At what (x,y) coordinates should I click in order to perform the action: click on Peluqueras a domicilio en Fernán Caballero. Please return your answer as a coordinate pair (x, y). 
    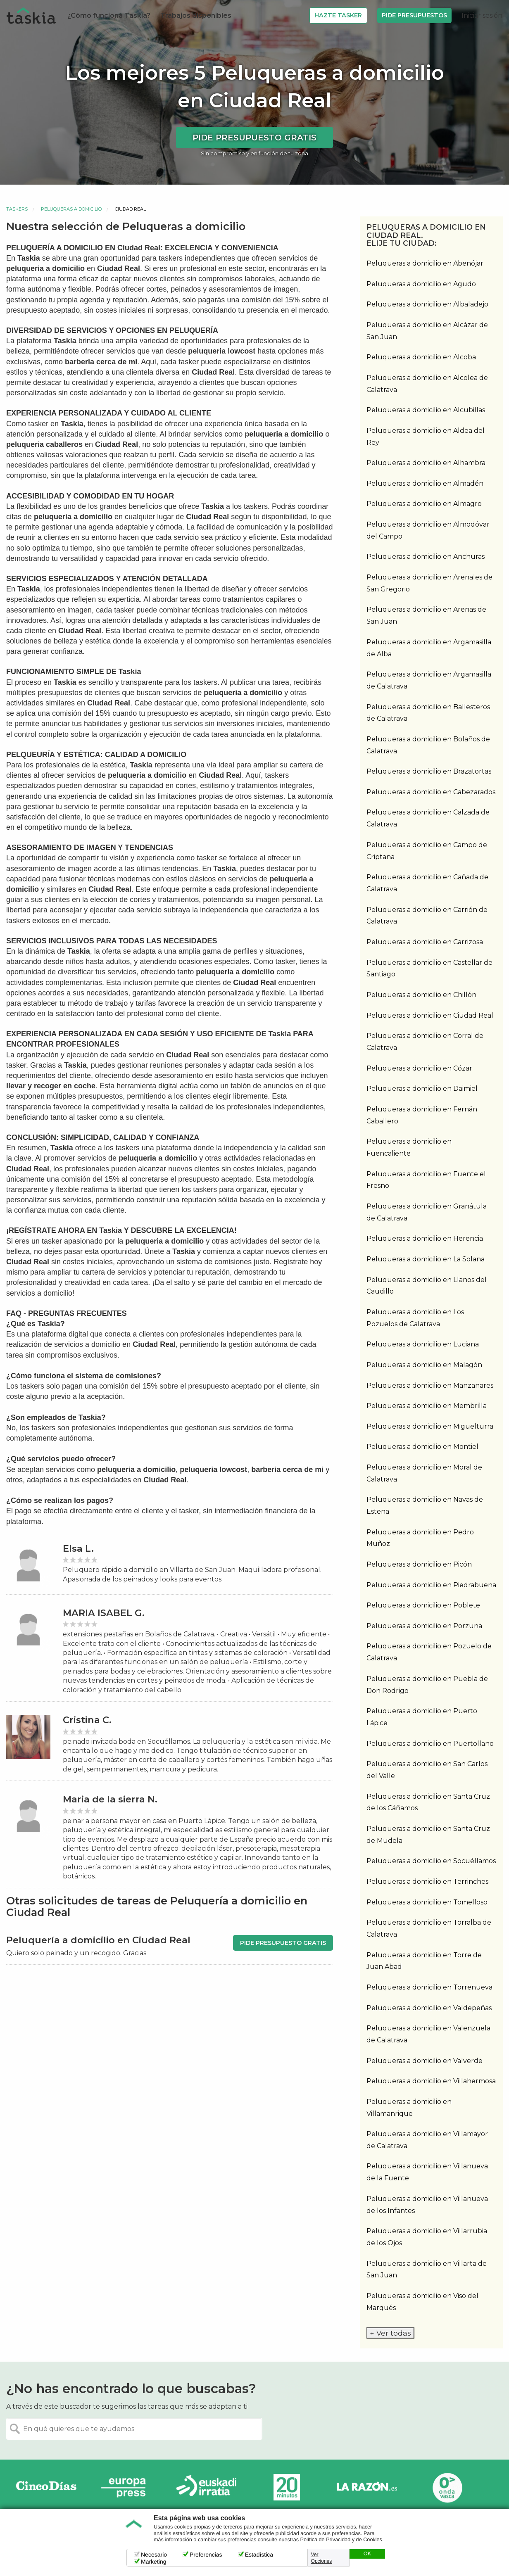
    Looking at the image, I should click on (421, 1115).